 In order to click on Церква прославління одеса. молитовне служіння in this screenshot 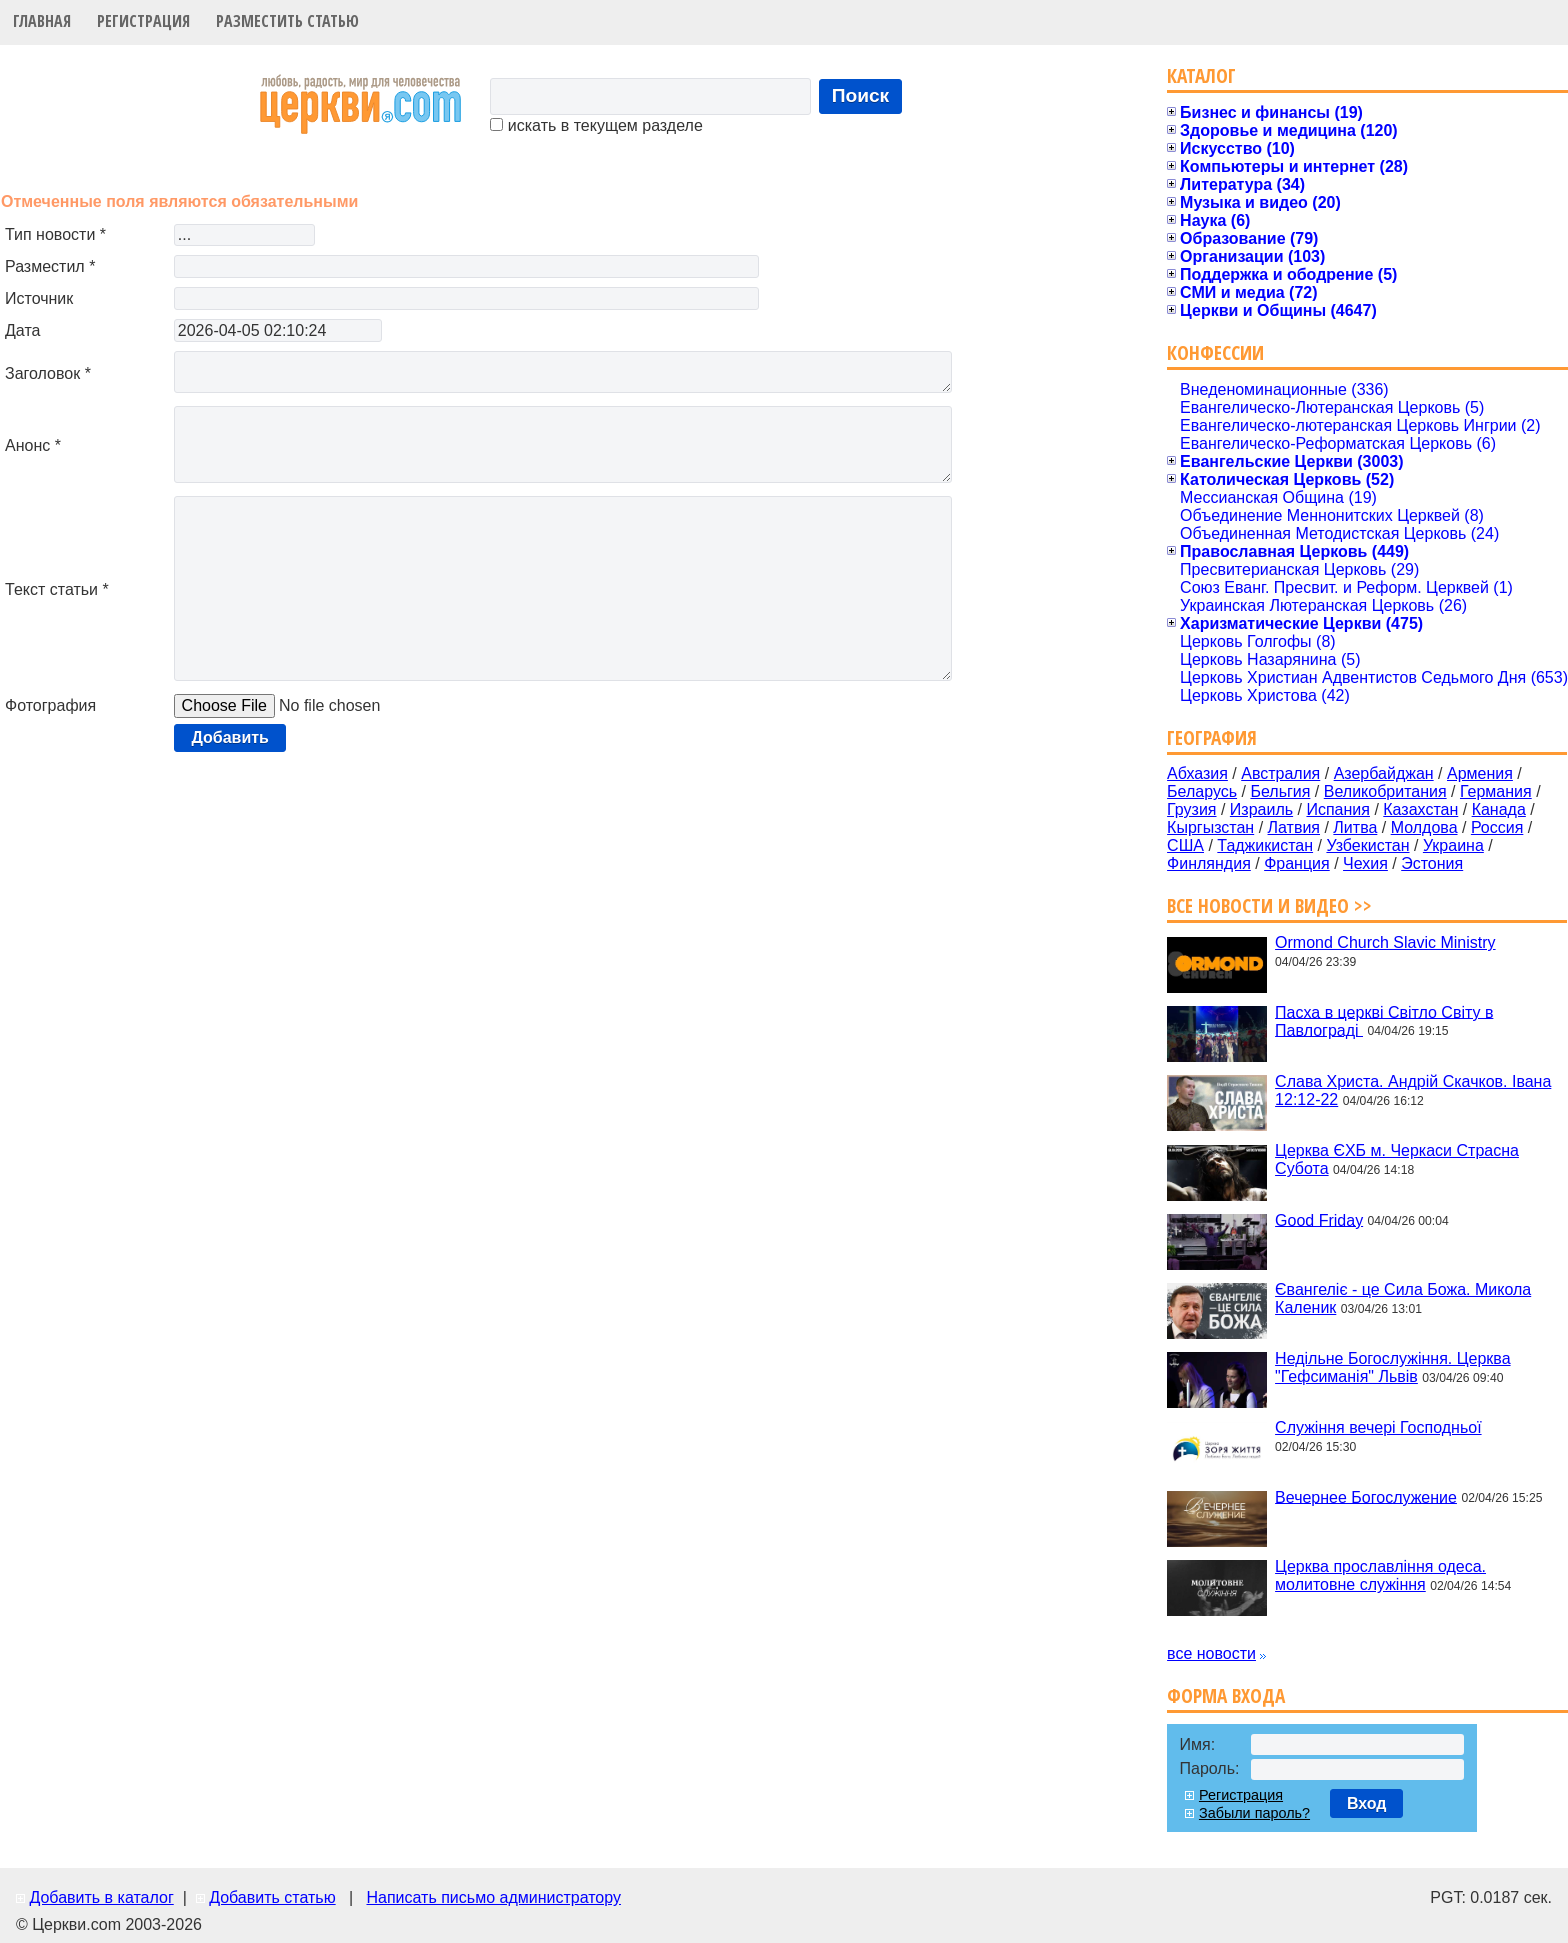, I will do `click(1380, 1575)`.